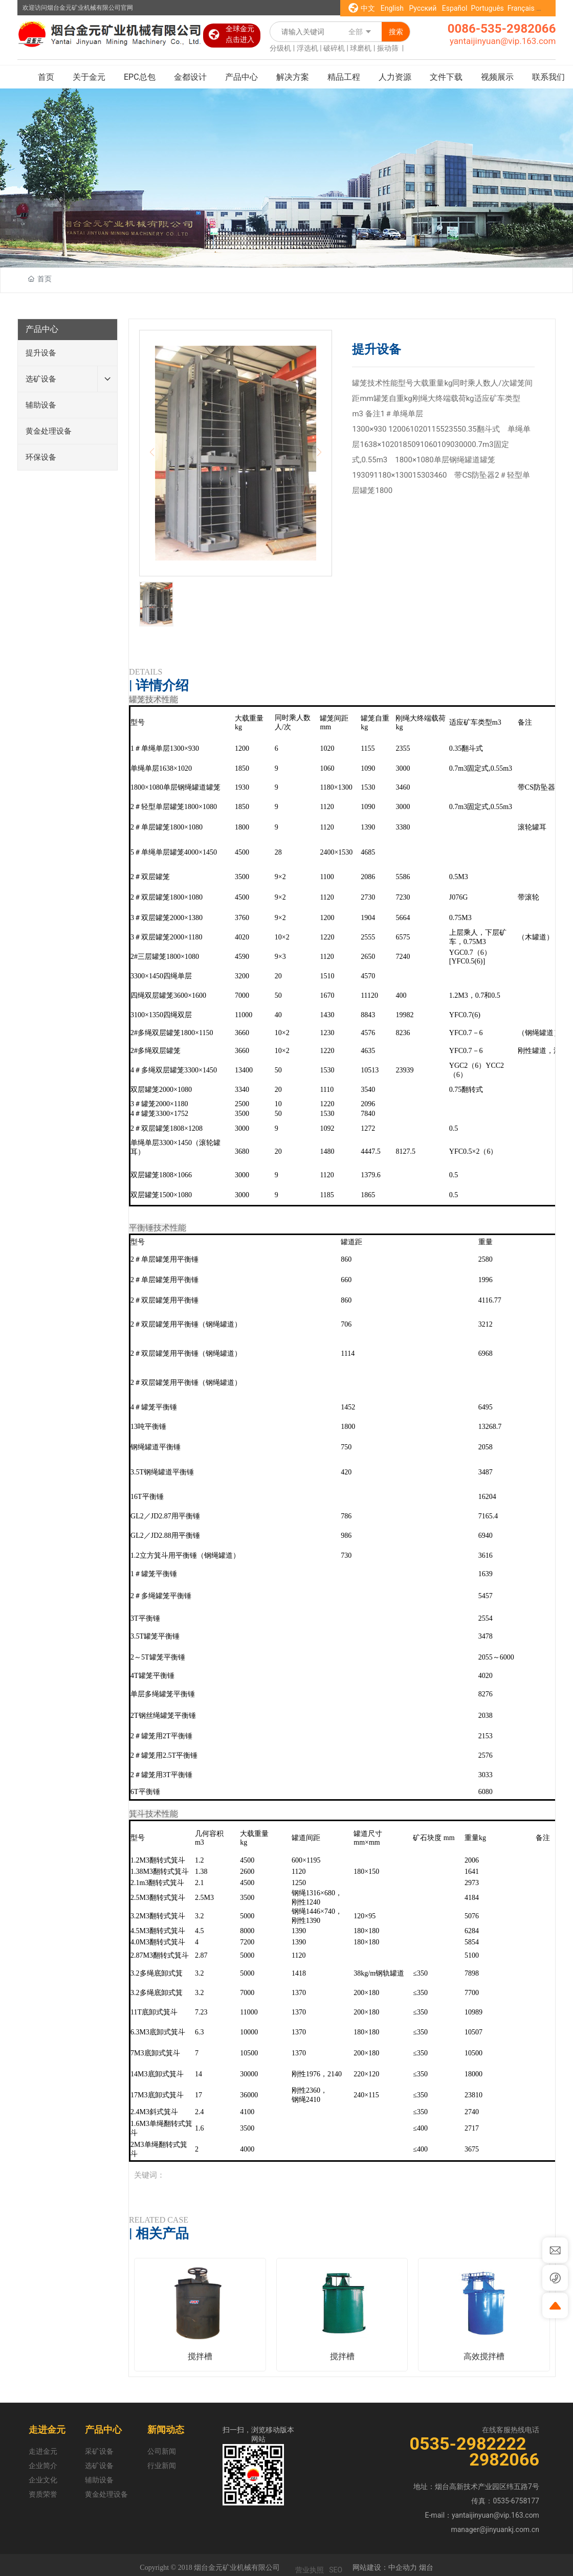 The width and height of the screenshot is (573, 2576). I want to click on 搜索, so click(396, 32).